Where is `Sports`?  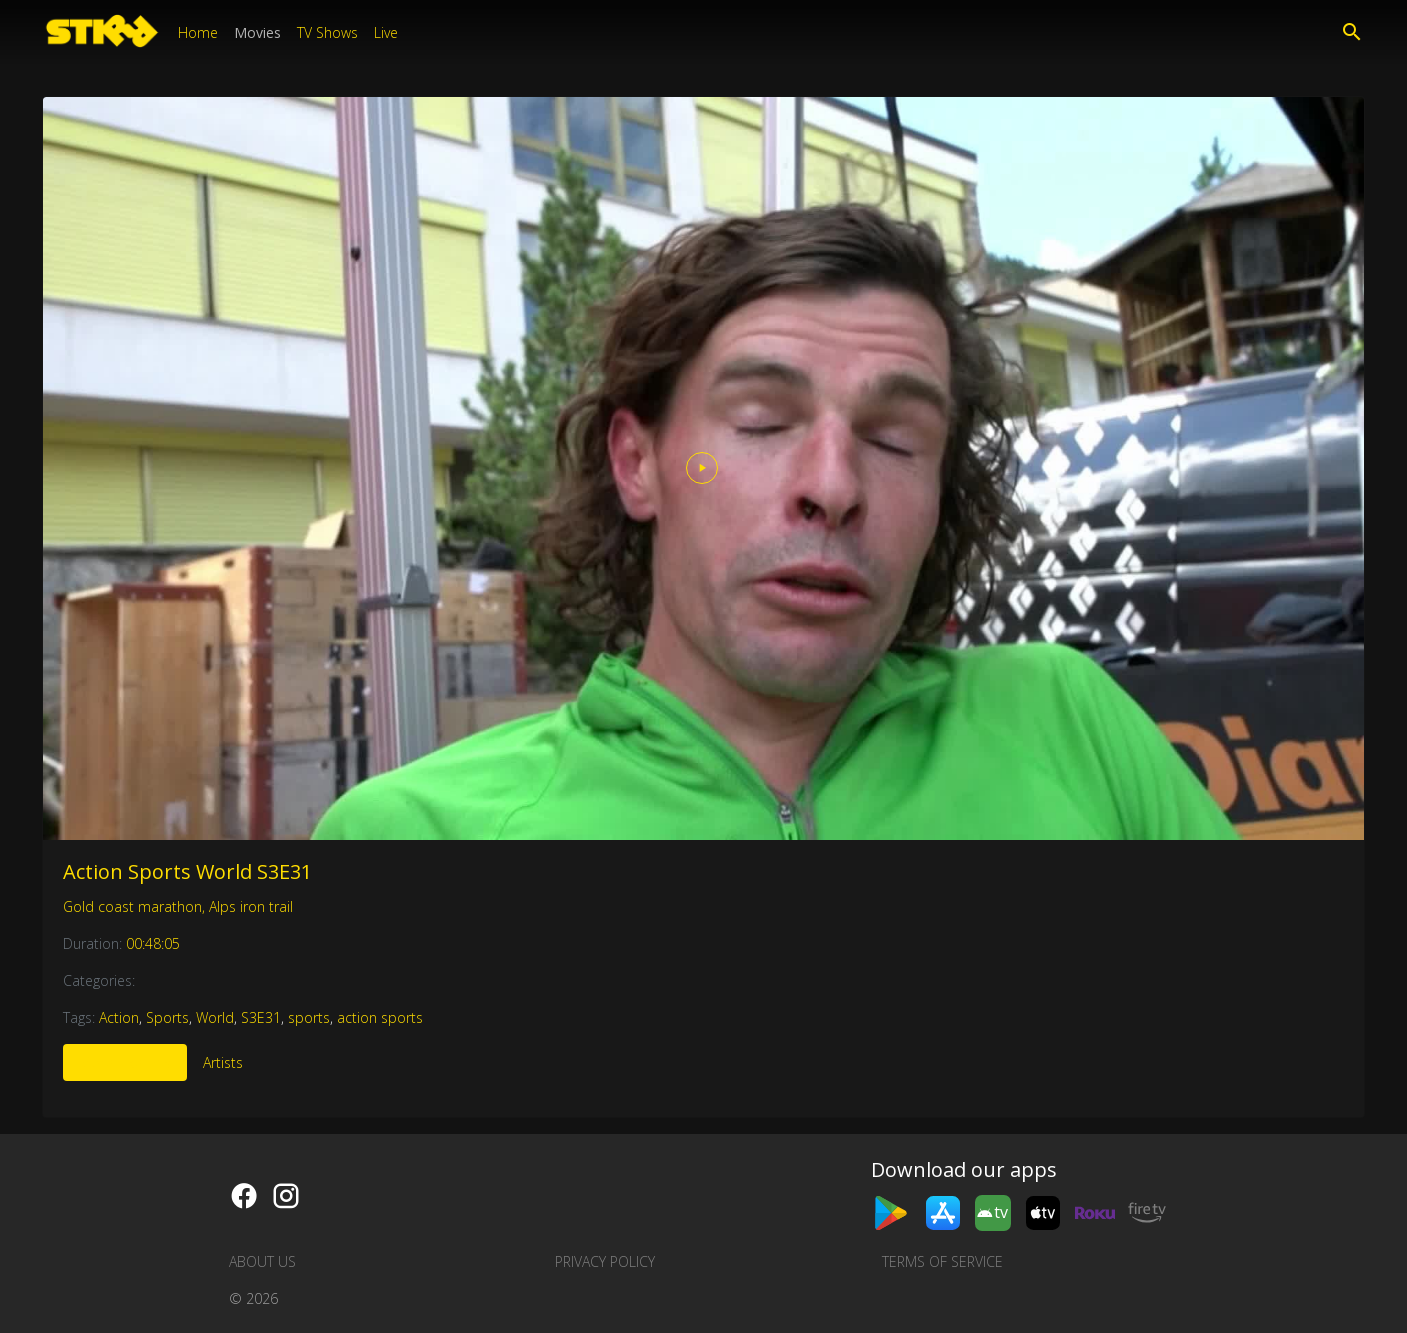 Sports is located at coordinates (167, 1017).